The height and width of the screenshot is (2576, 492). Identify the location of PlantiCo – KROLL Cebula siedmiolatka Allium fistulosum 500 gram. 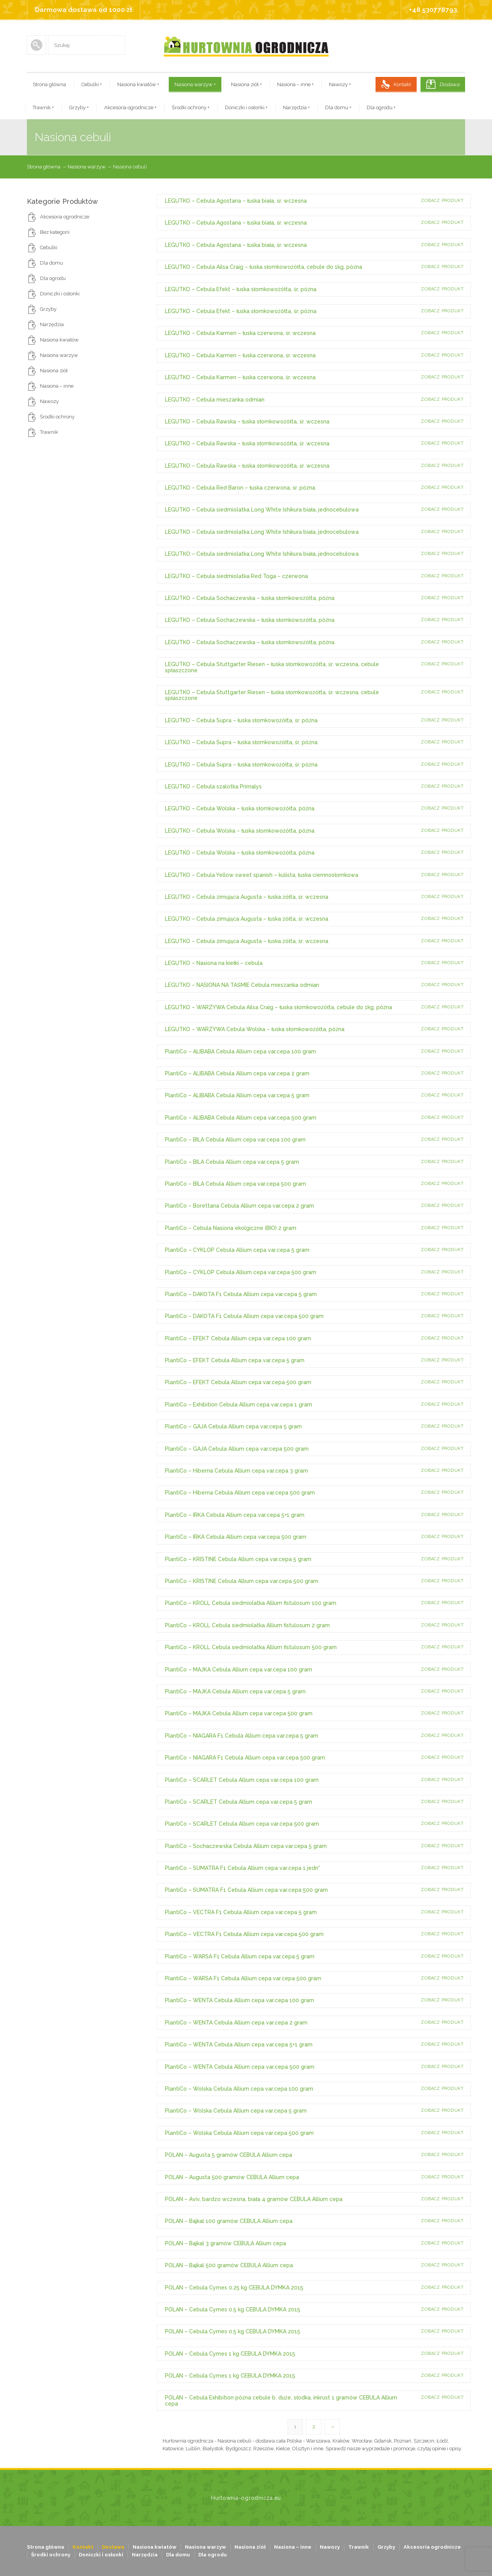
(251, 1647).